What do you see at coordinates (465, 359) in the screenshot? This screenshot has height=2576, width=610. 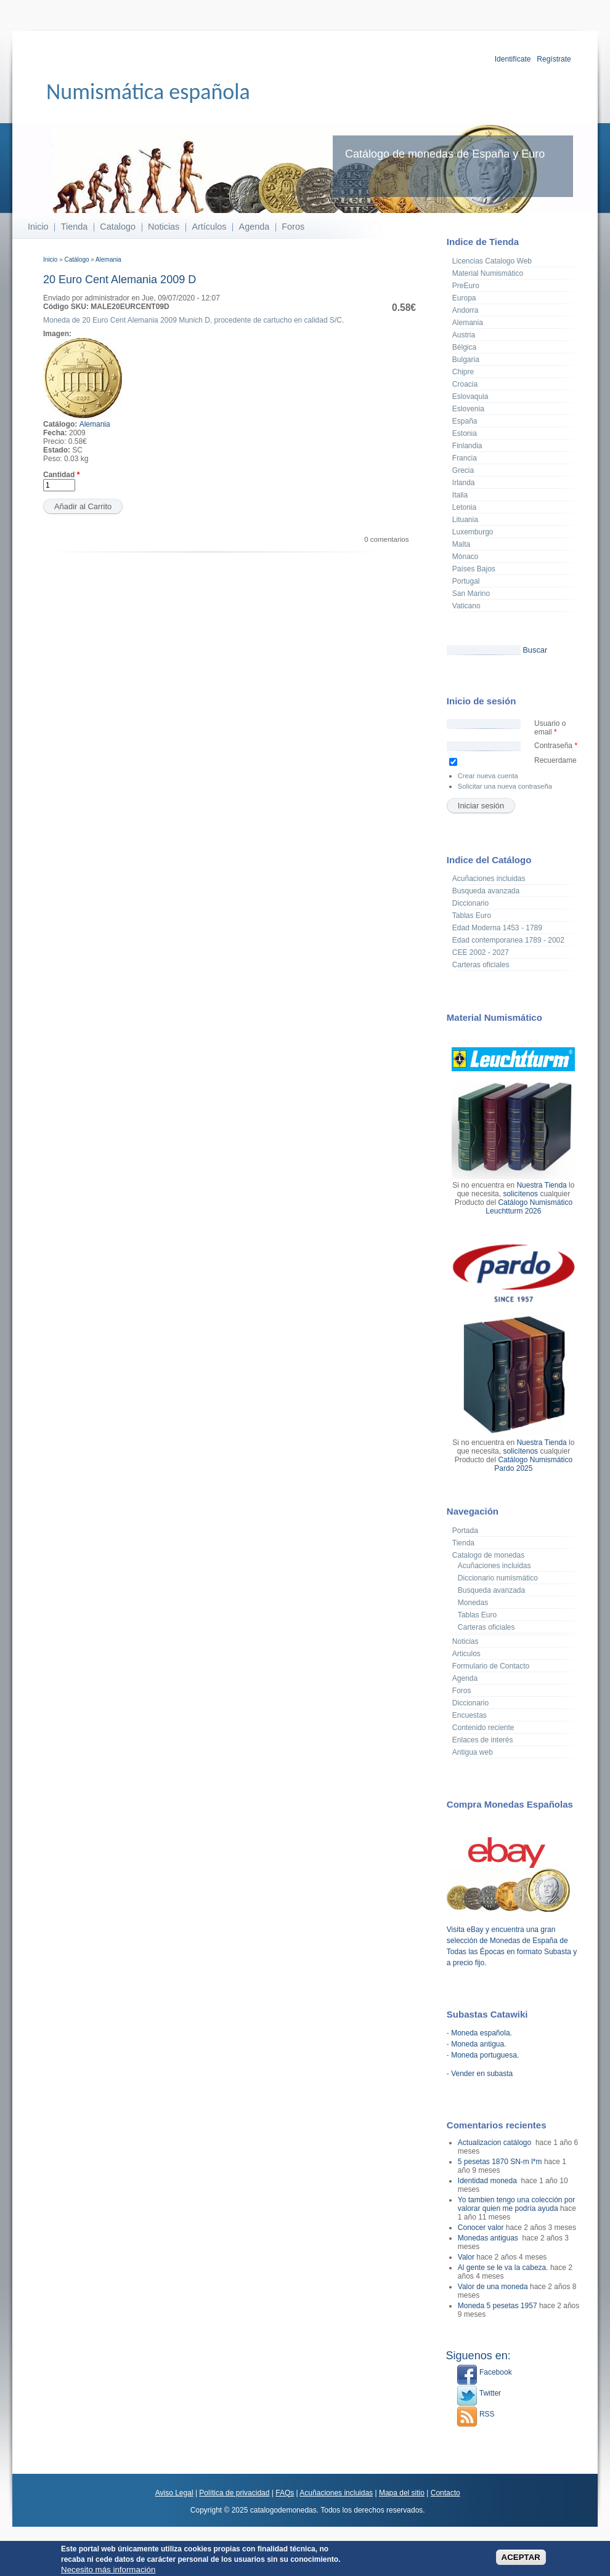 I see `Bulgaria` at bounding box center [465, 359].